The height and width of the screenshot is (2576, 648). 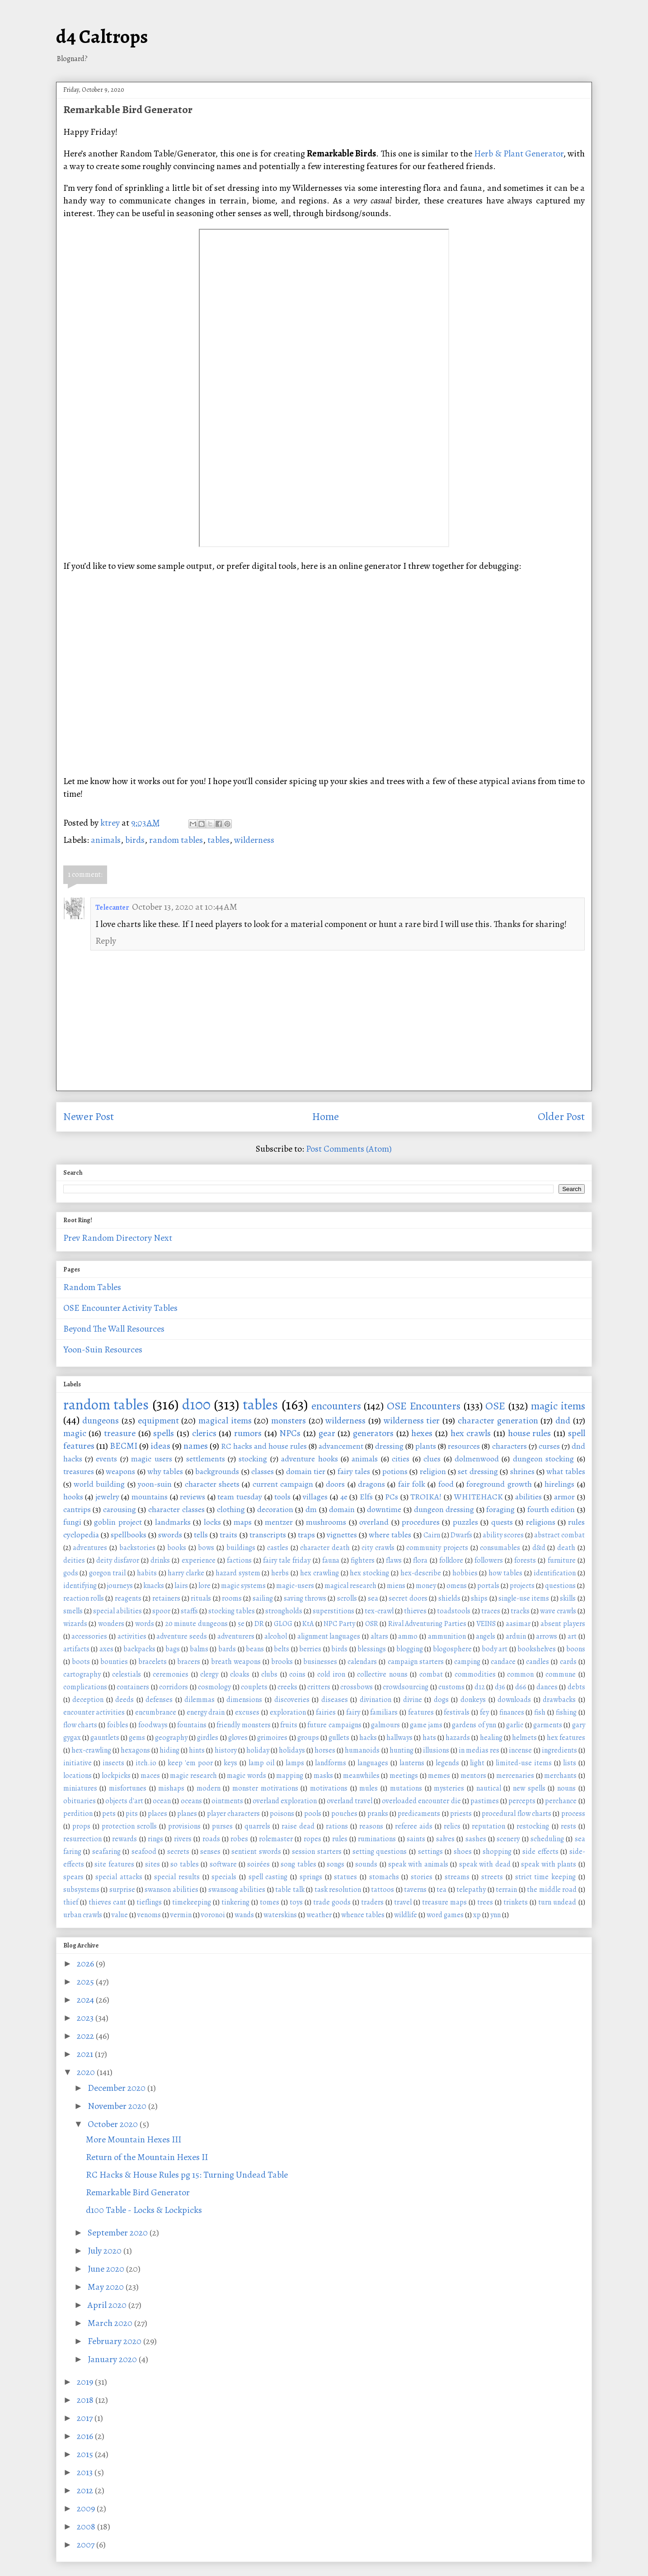 What do you see at coordinates (253, 1458) in the screenshot?
I see `stocking` at bounding box center [253, 1458].